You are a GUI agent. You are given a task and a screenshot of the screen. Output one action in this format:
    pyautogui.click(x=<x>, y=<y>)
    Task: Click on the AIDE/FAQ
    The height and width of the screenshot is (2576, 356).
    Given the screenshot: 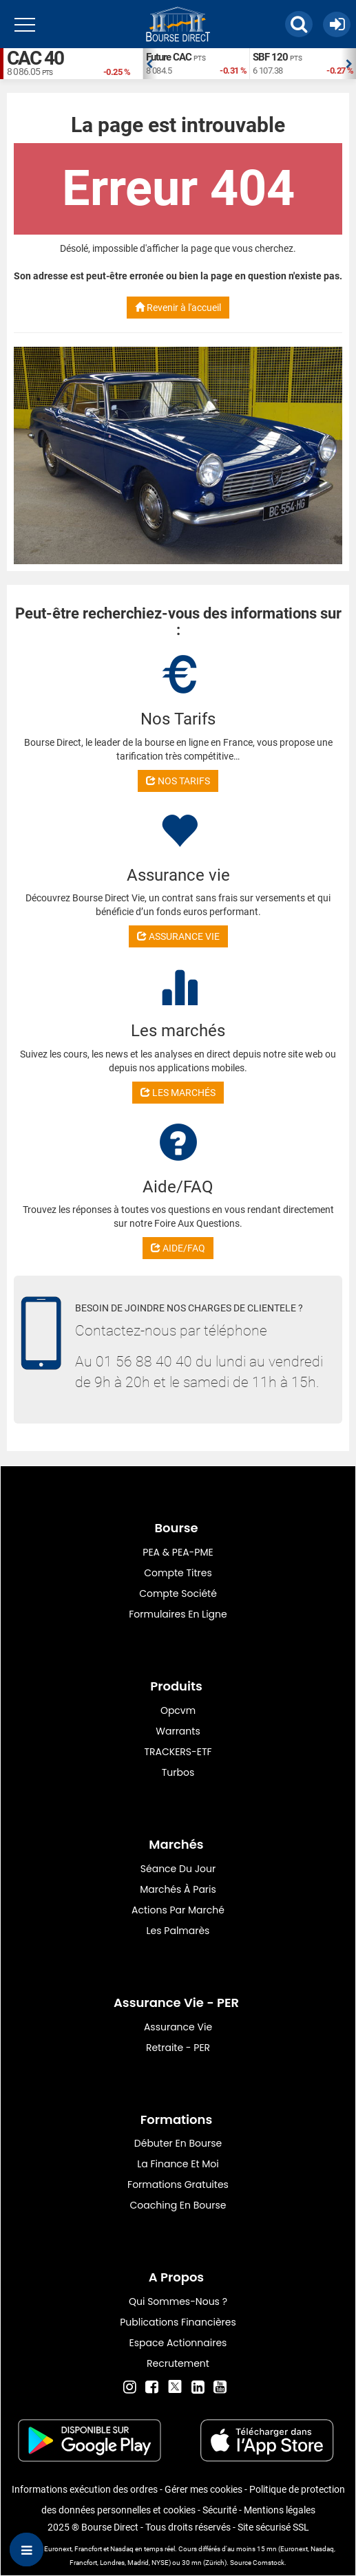 What is the action you would take?
    pyautogui.click(x=178, y=1248)
    